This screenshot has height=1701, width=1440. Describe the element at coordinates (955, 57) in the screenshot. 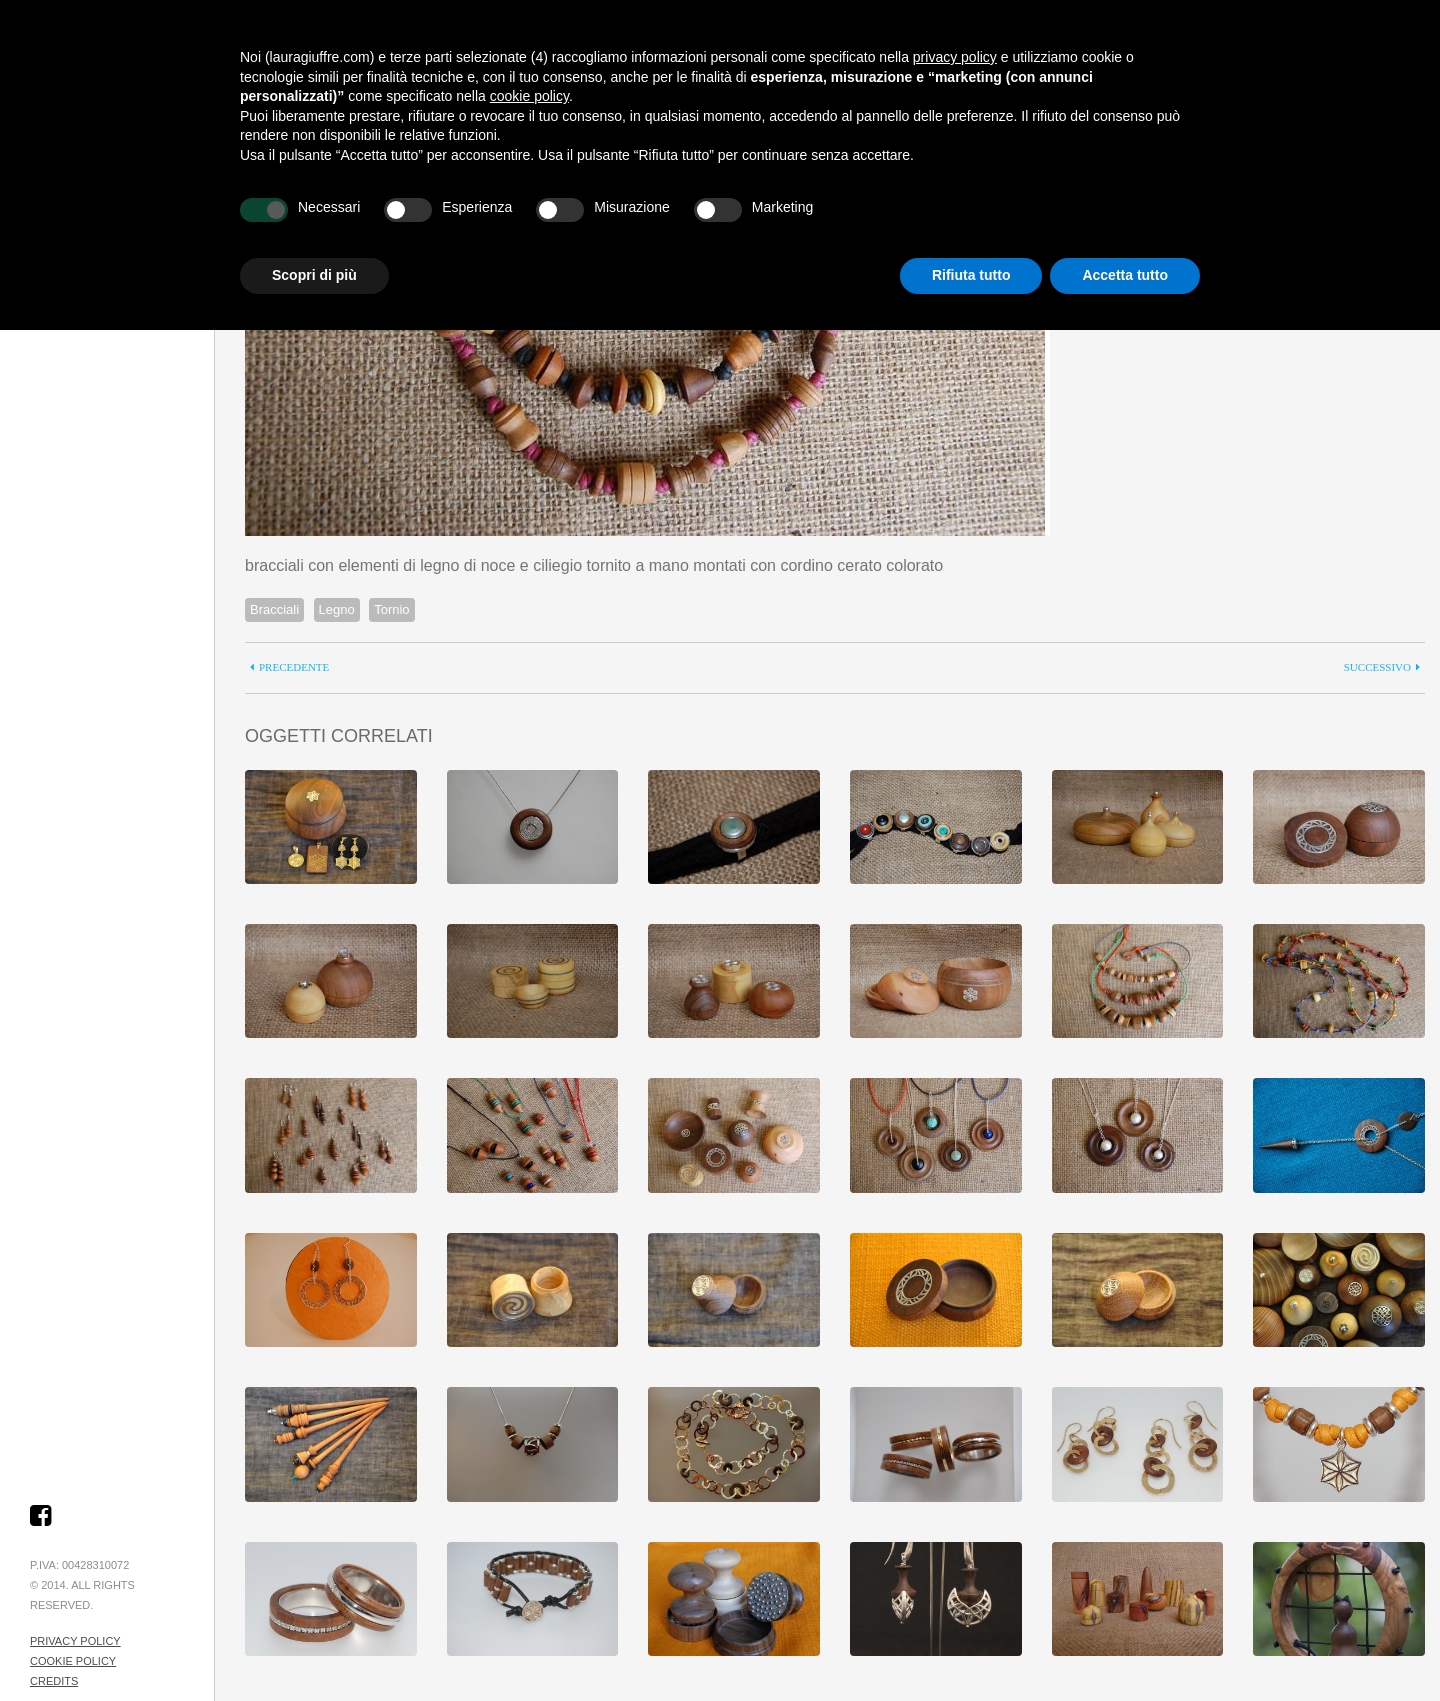

I see `privacy policy [button]` at that location.